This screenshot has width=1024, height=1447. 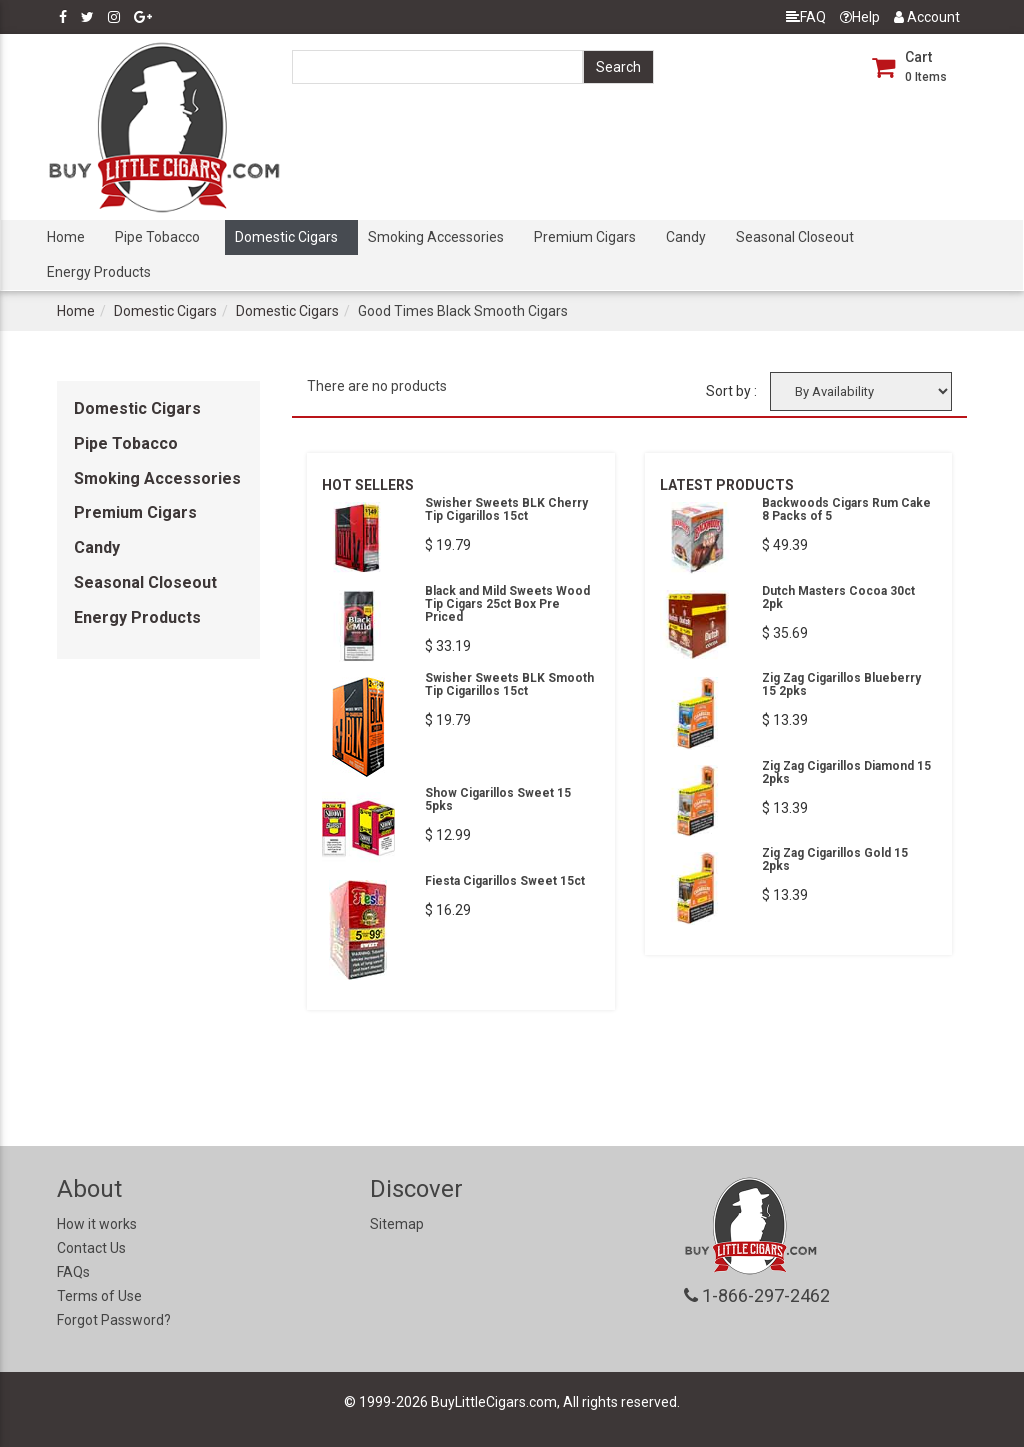 I want to click on Seasonal Closeout, so click(x=795, y=237).